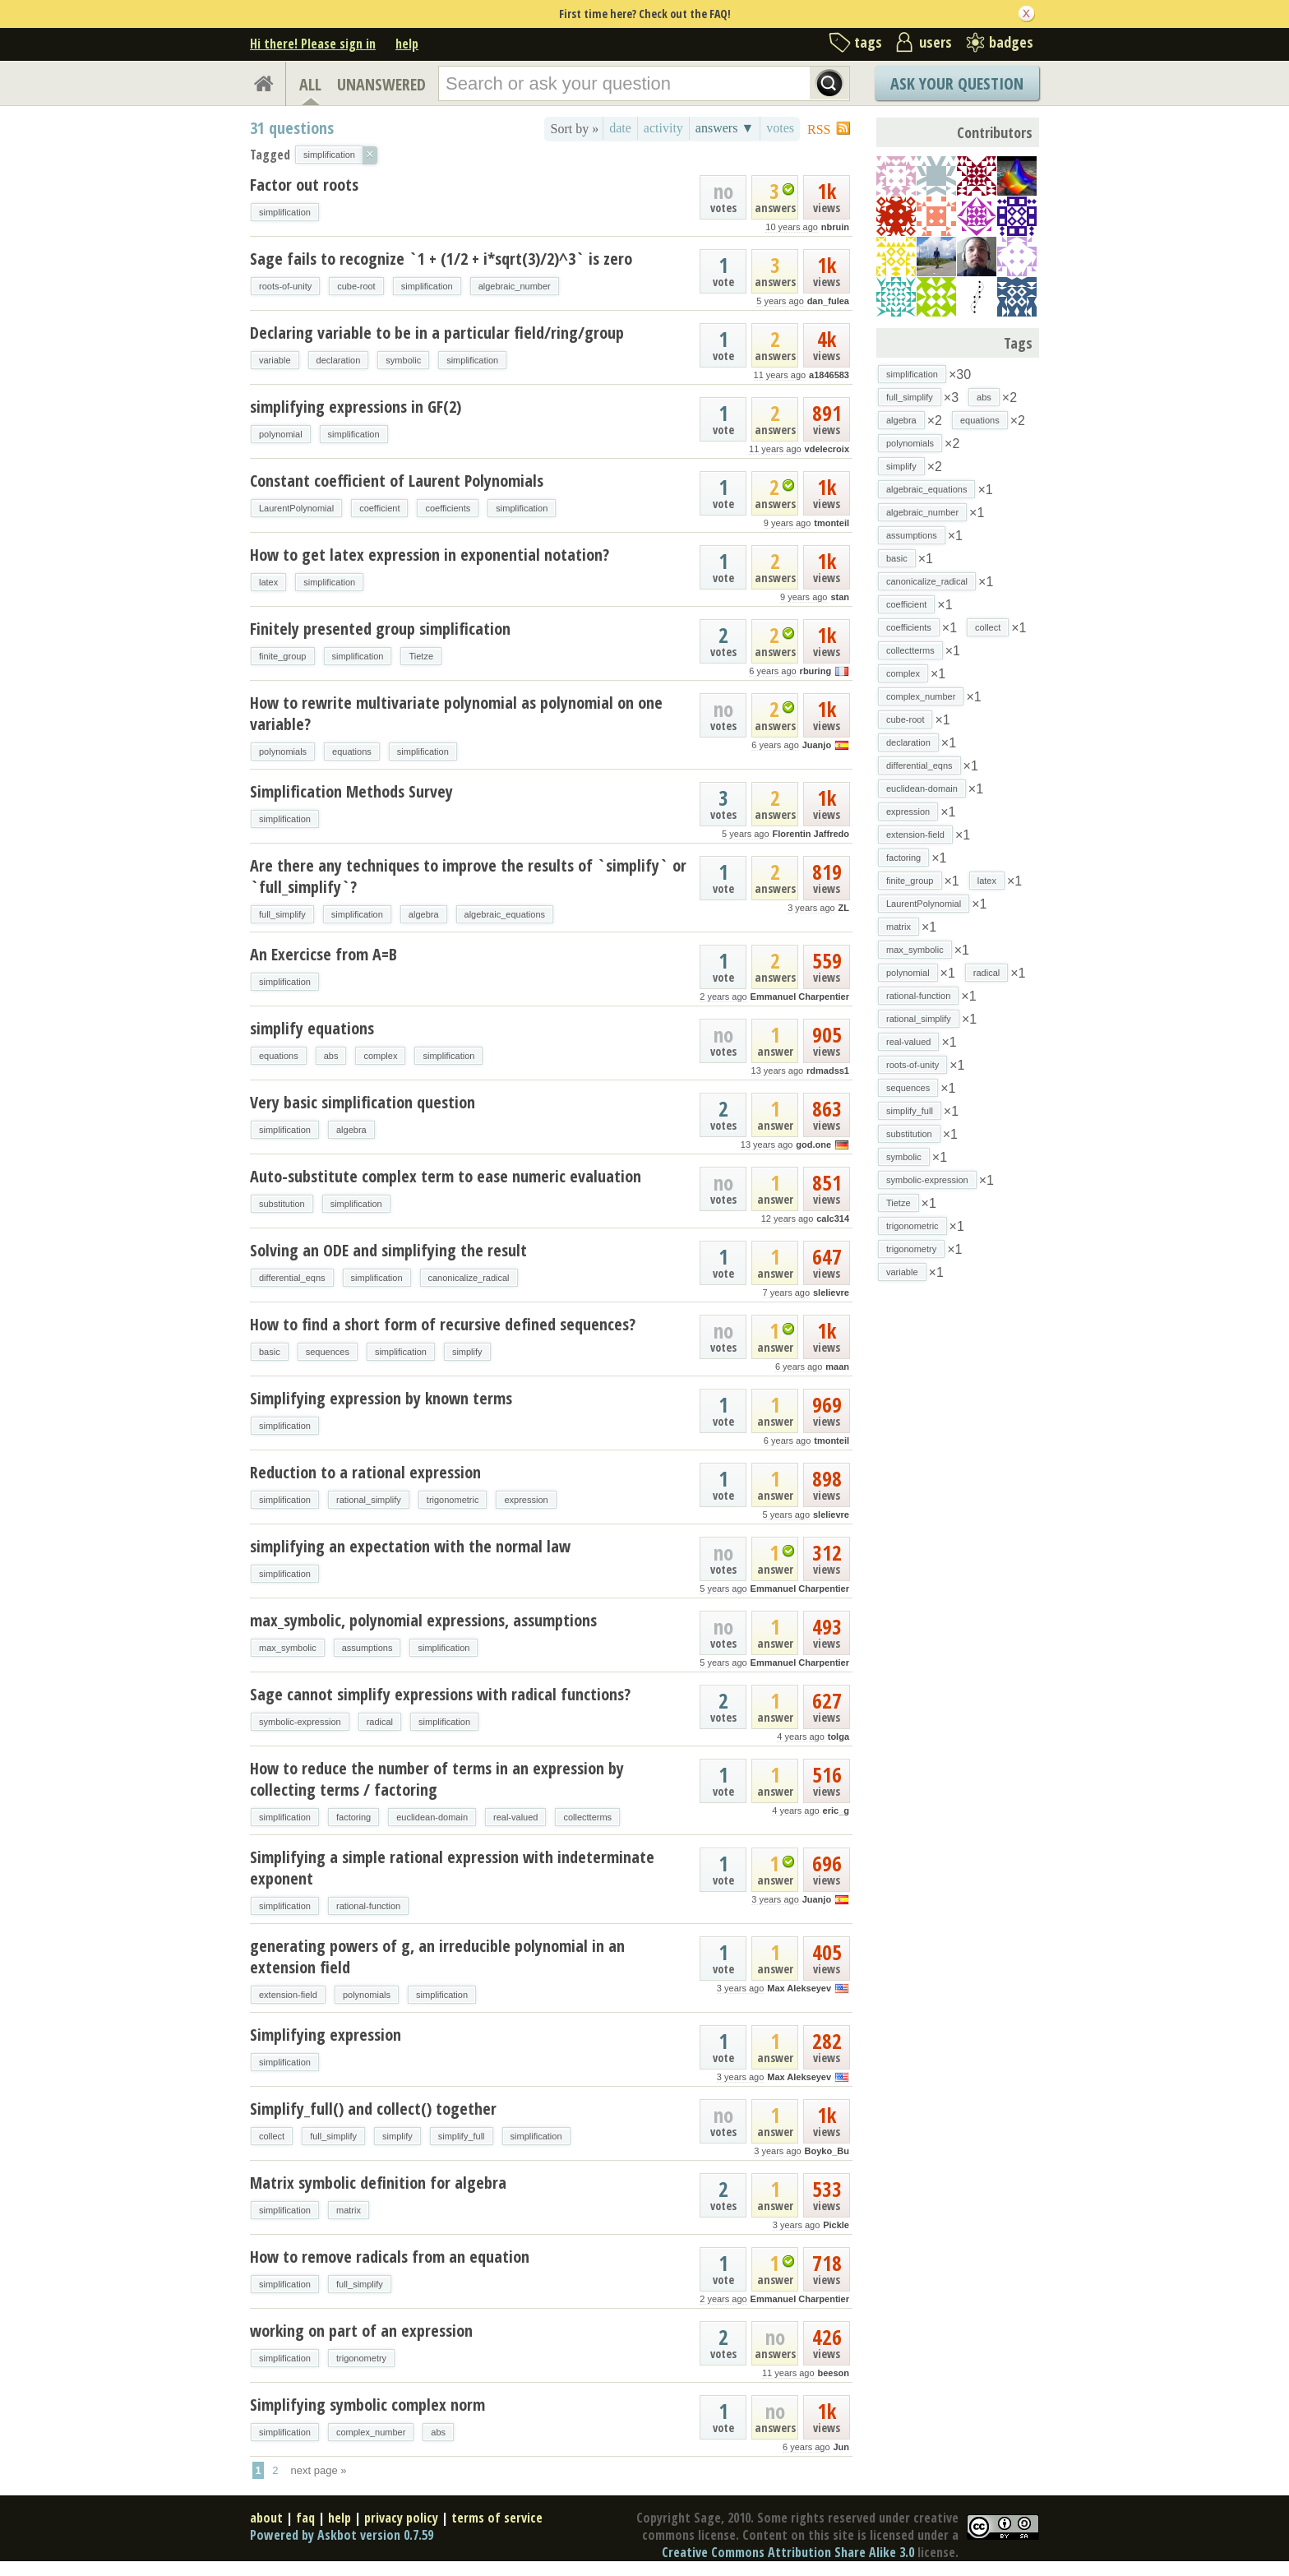 This screenshot has width=1289, height=2576. I want to click on stan, so click(839, 597).